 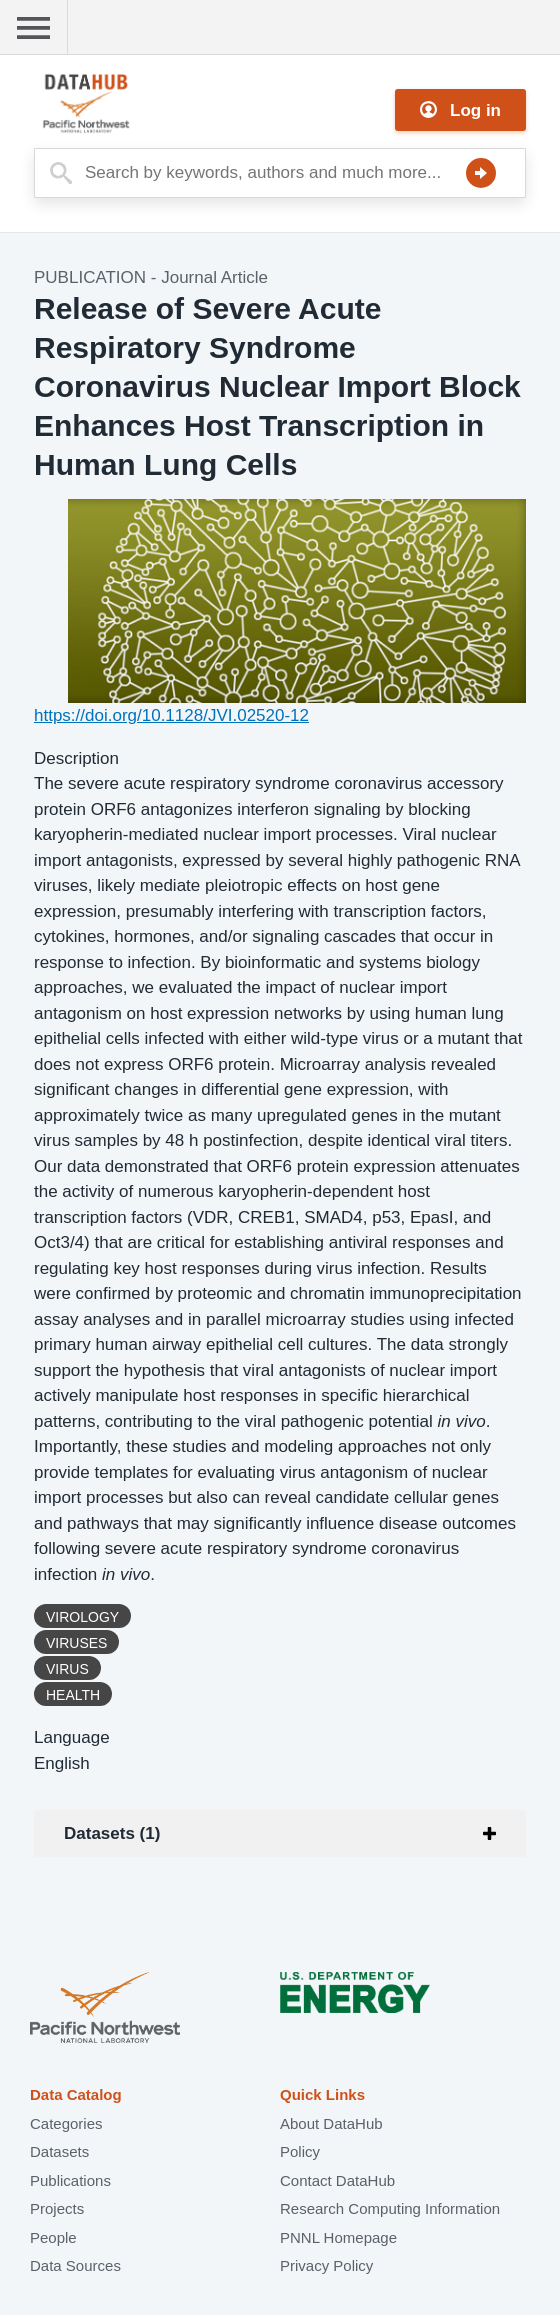 I want to click on https://doi.org/10.1128/JVI.02520-12, so click(x=171, y=715).